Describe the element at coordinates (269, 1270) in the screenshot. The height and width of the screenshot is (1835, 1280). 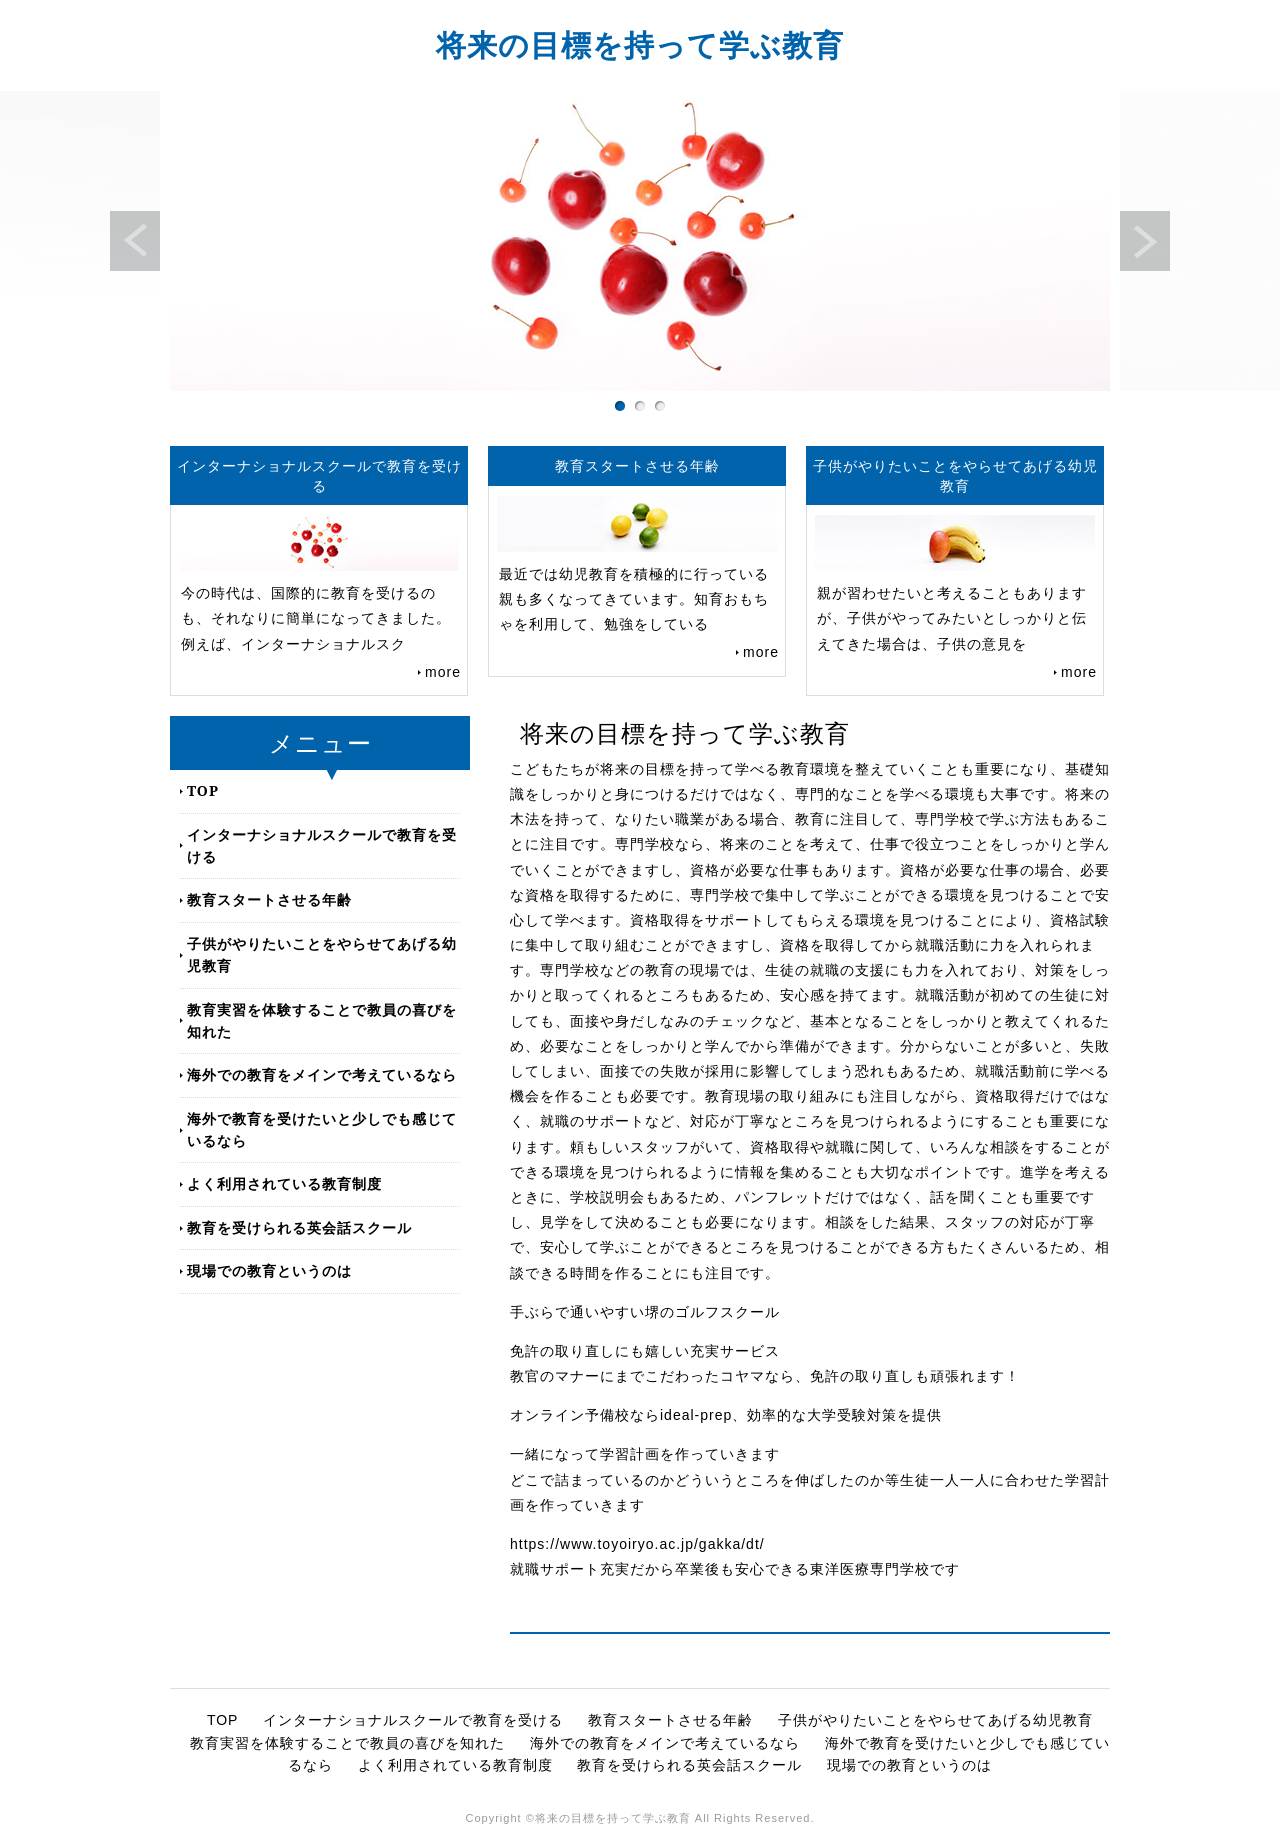
I see `現場での教育というのは` at that location.